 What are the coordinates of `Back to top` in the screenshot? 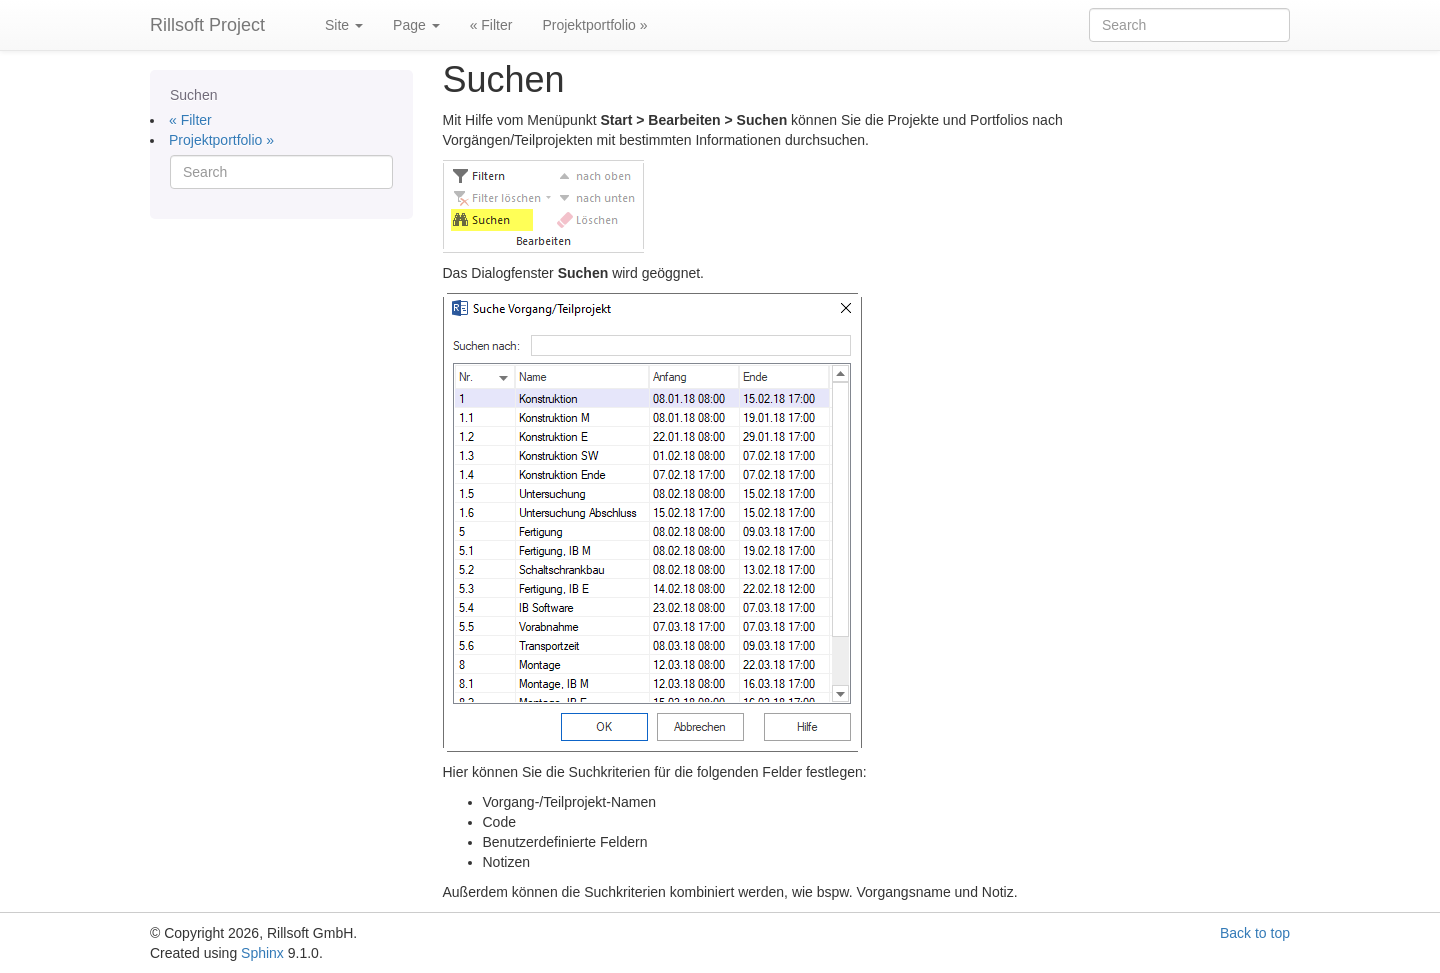 It's located at (1255, 933).